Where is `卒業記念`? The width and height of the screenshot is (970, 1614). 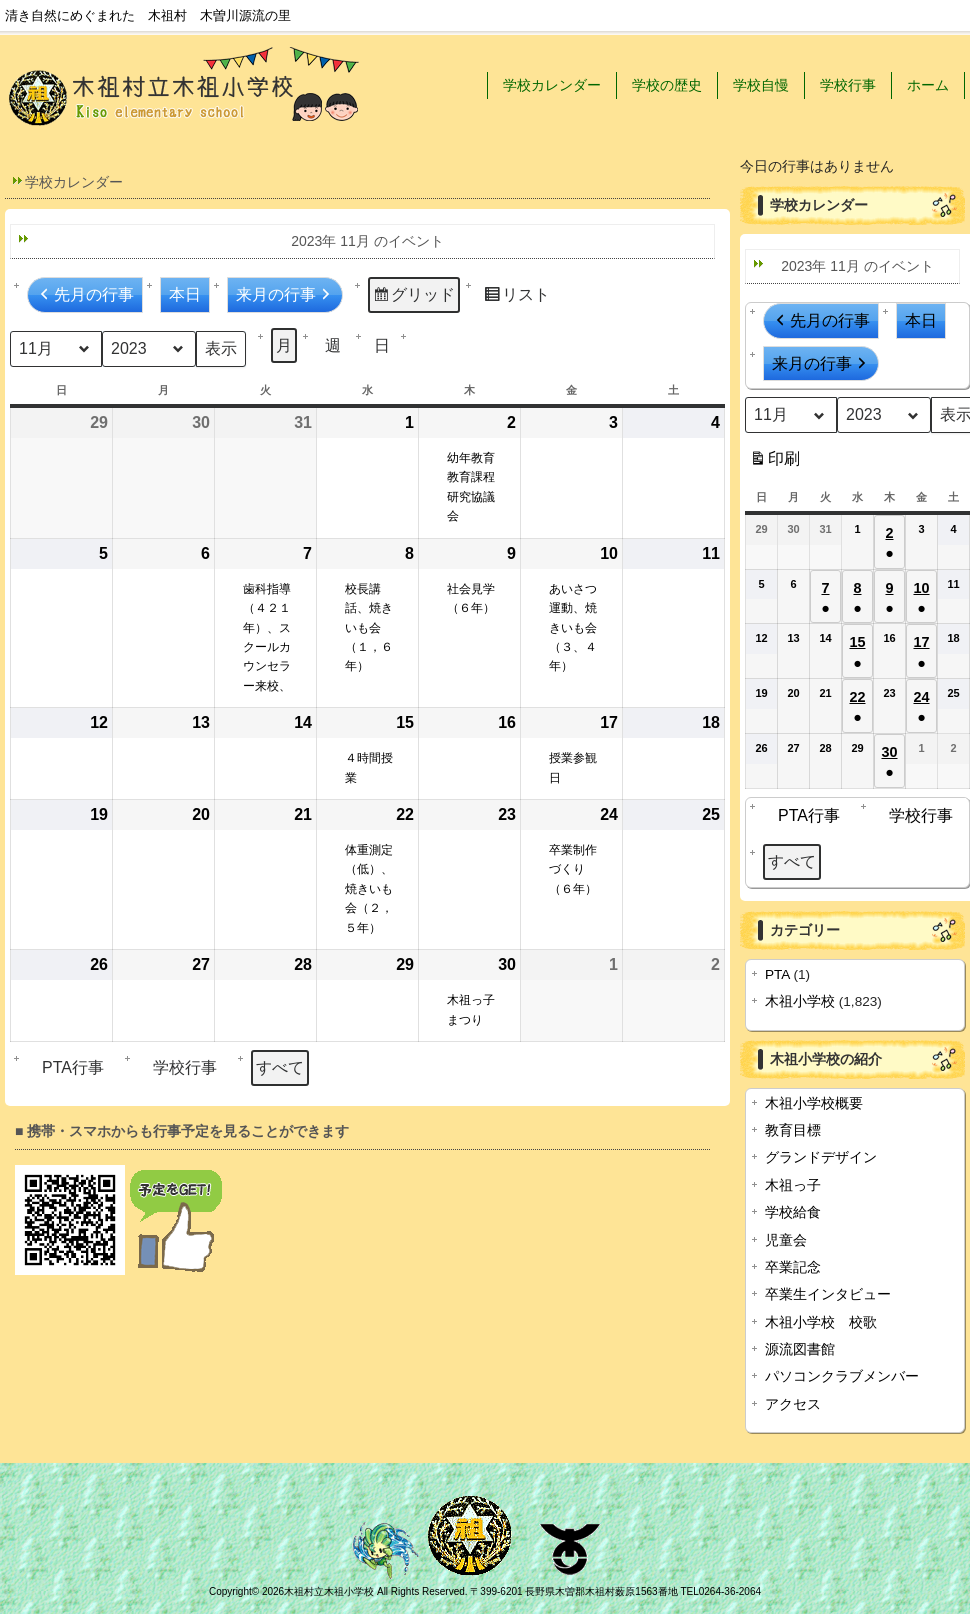 卒業記念 is located at coordinates (793, 1267).